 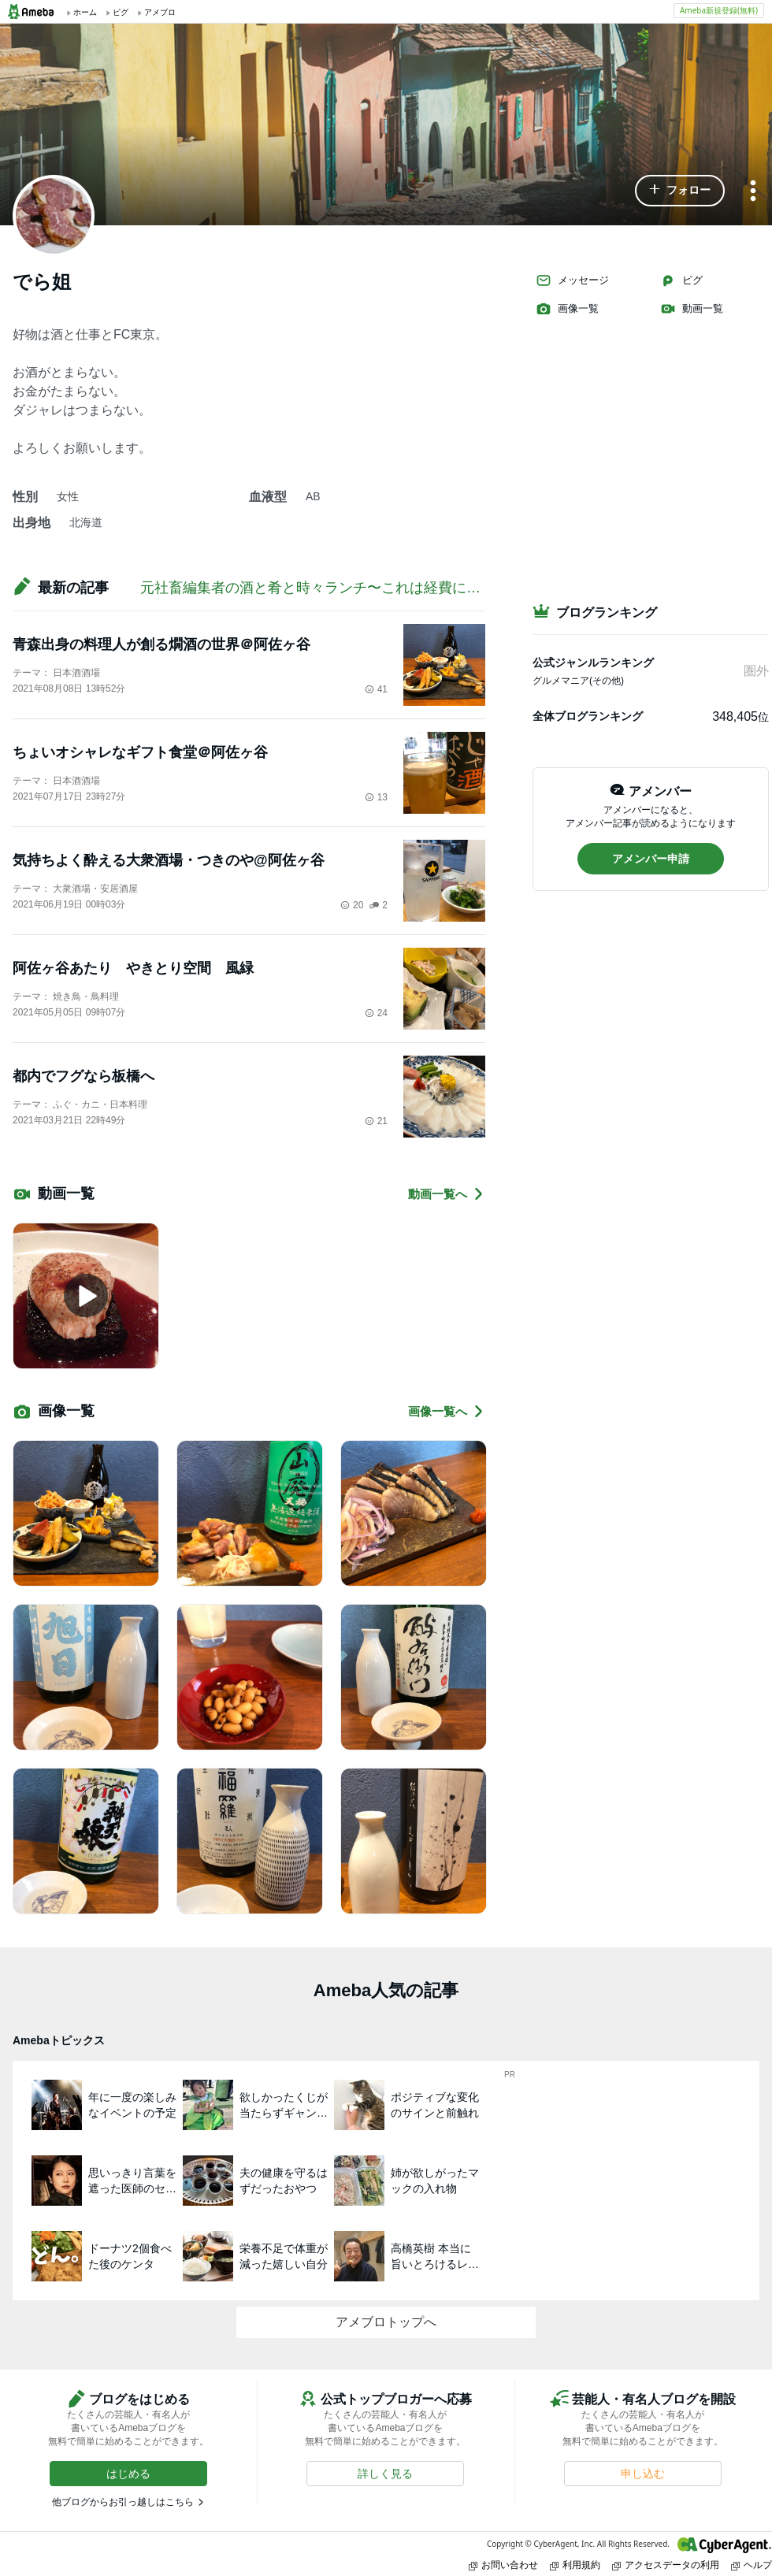 I want to click on 動画一覧, so click(x=691, y=309).